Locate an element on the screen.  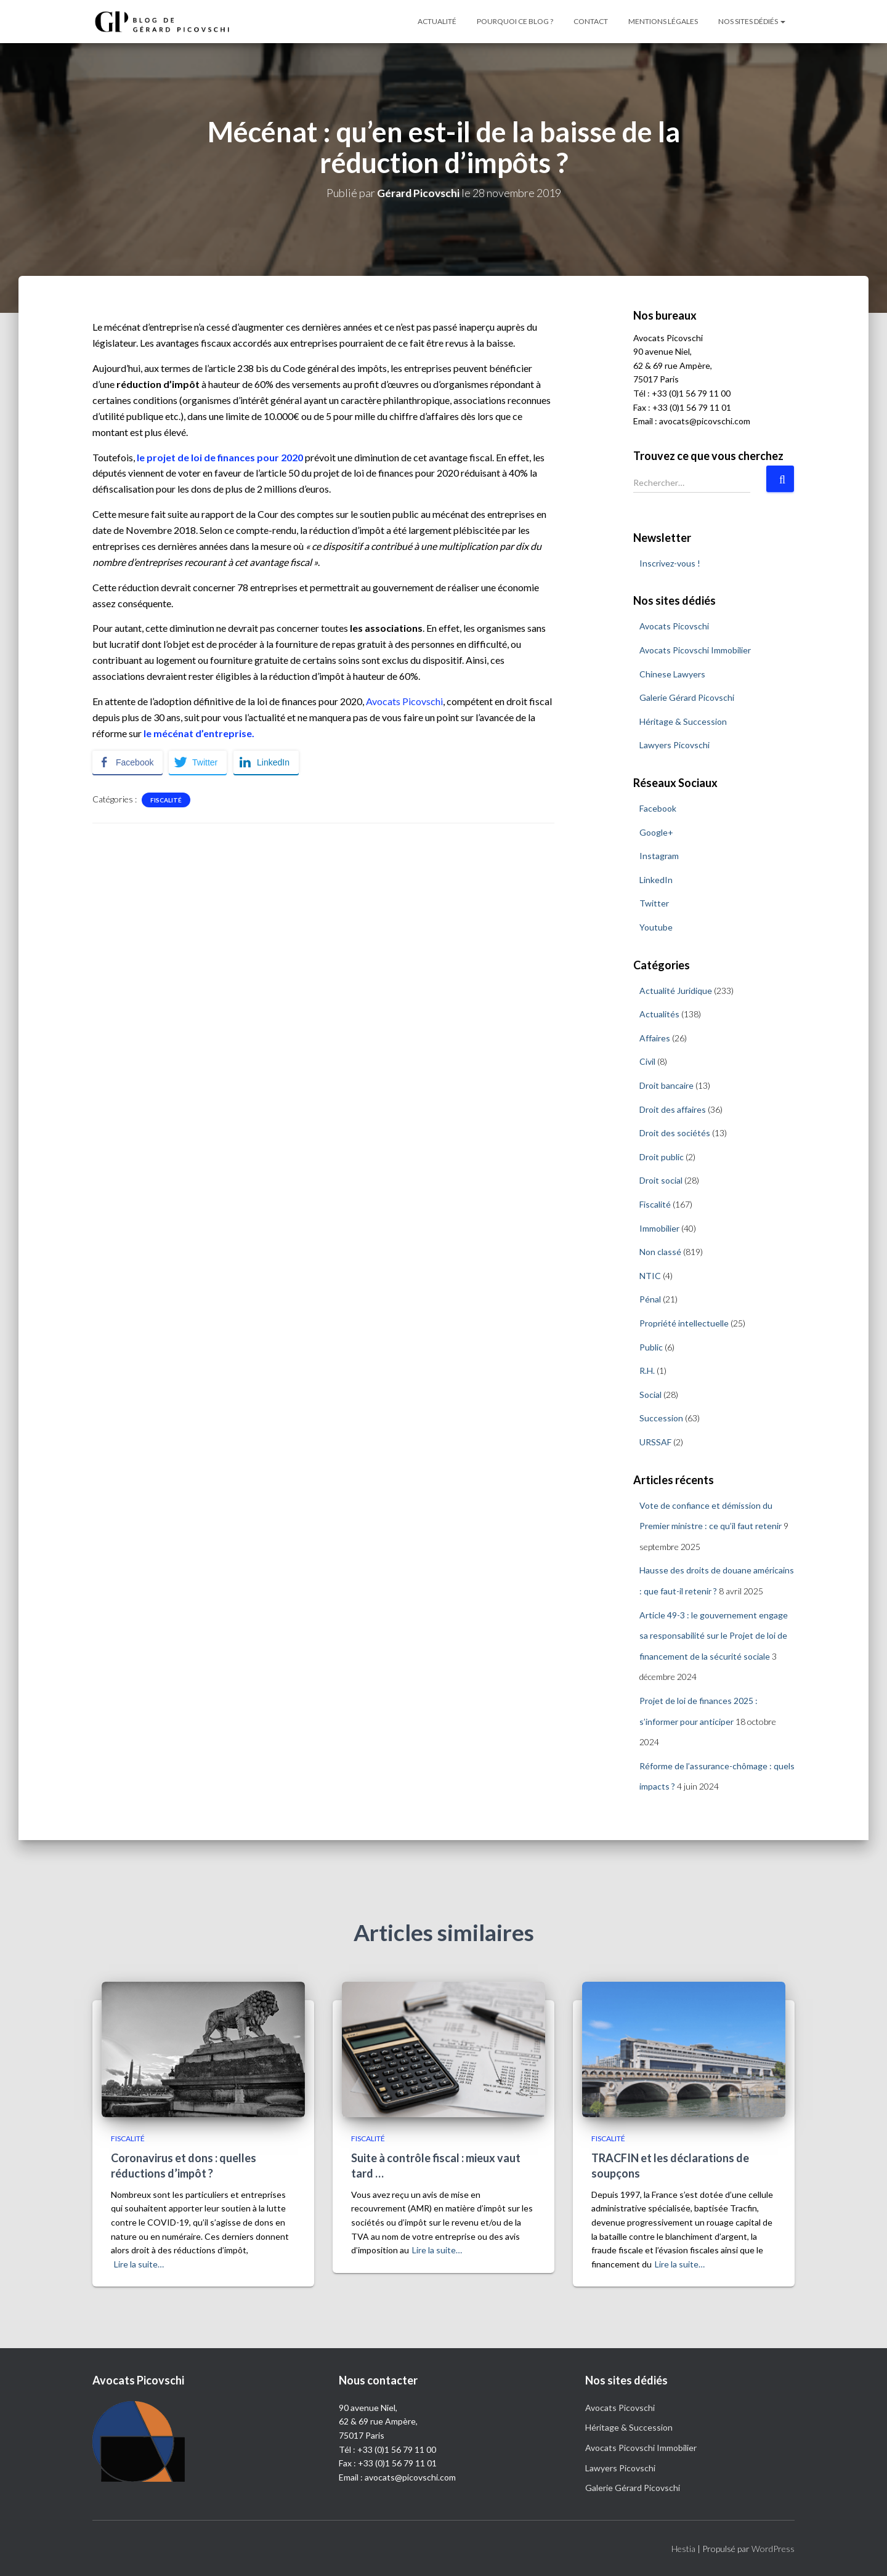
Lire la suite… is located at coordinates (139, 2264).